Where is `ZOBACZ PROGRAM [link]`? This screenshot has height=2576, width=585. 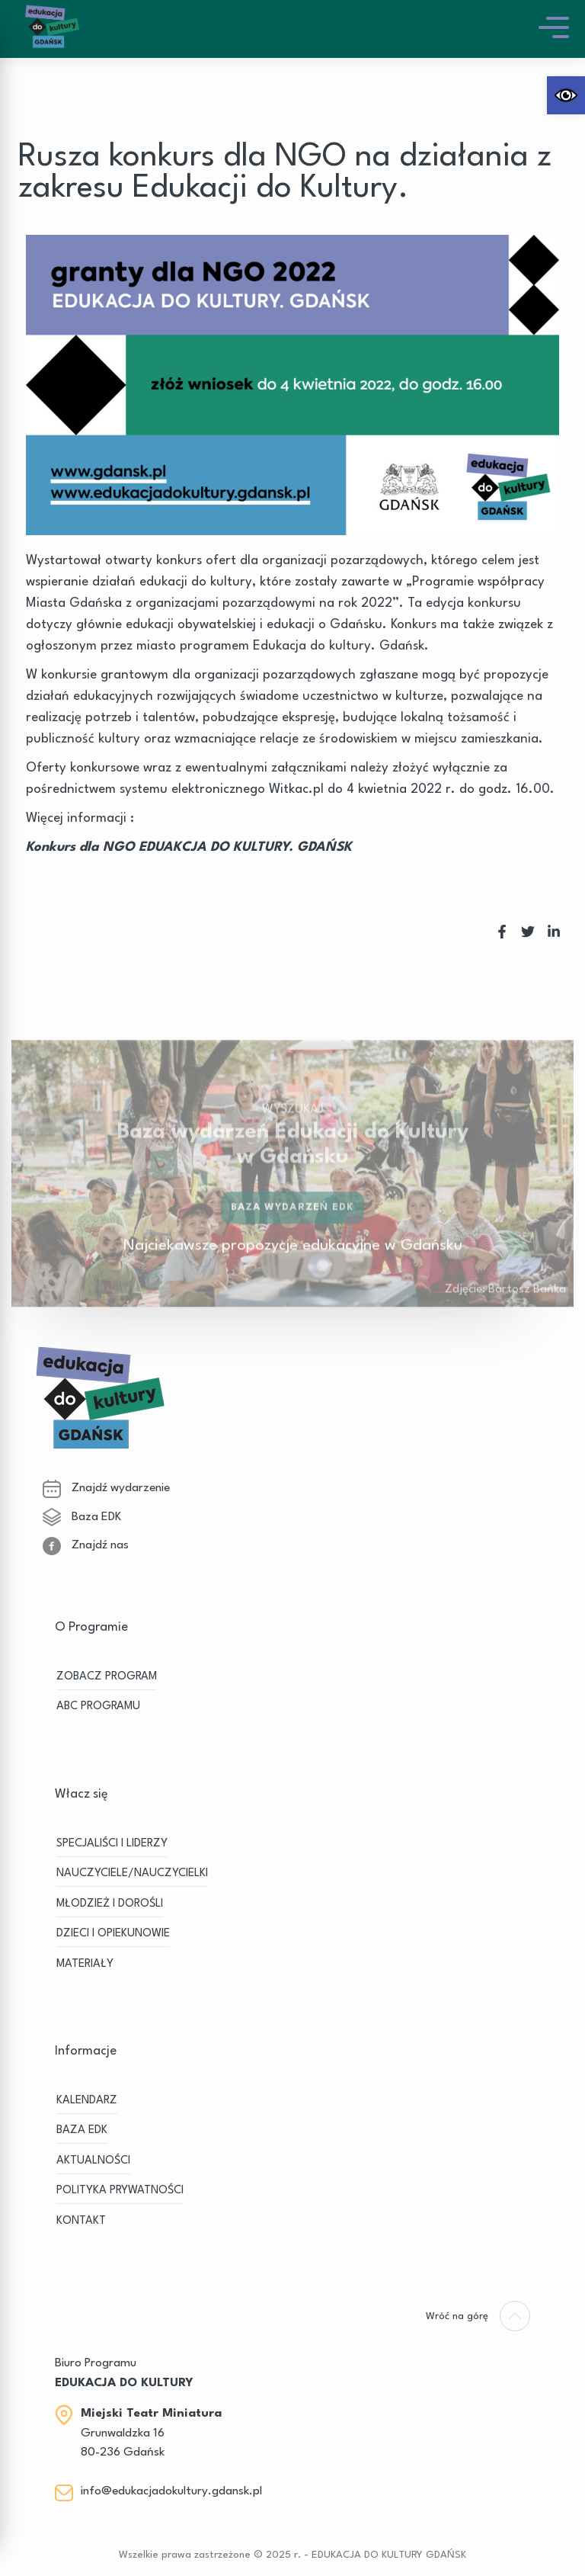
ZOBACZ PROGRAM [link] is located at coordinates (106, 1677).